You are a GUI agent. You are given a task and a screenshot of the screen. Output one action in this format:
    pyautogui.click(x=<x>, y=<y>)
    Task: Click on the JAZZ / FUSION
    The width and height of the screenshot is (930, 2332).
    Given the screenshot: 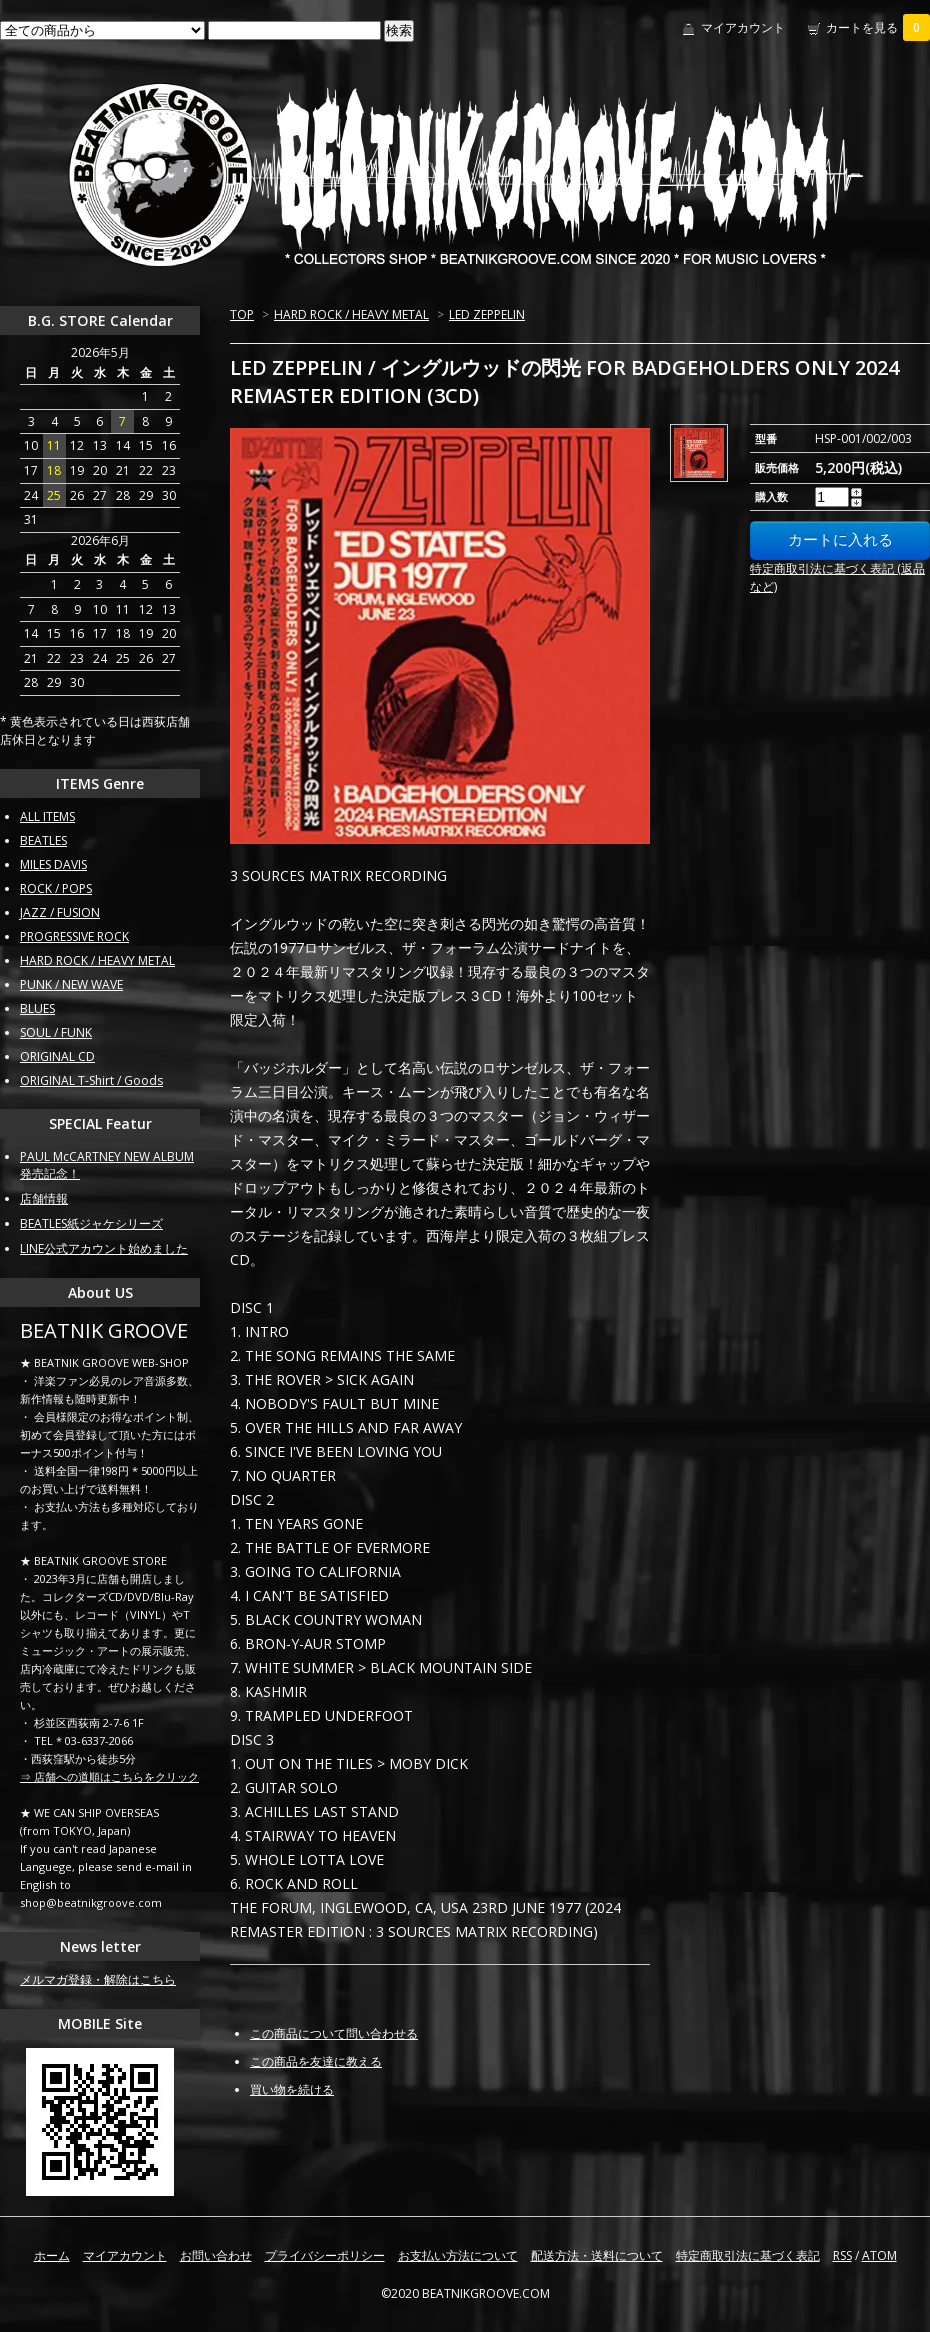 What is the action you would take?
    pyautogui.click(x=60, y=912)
    